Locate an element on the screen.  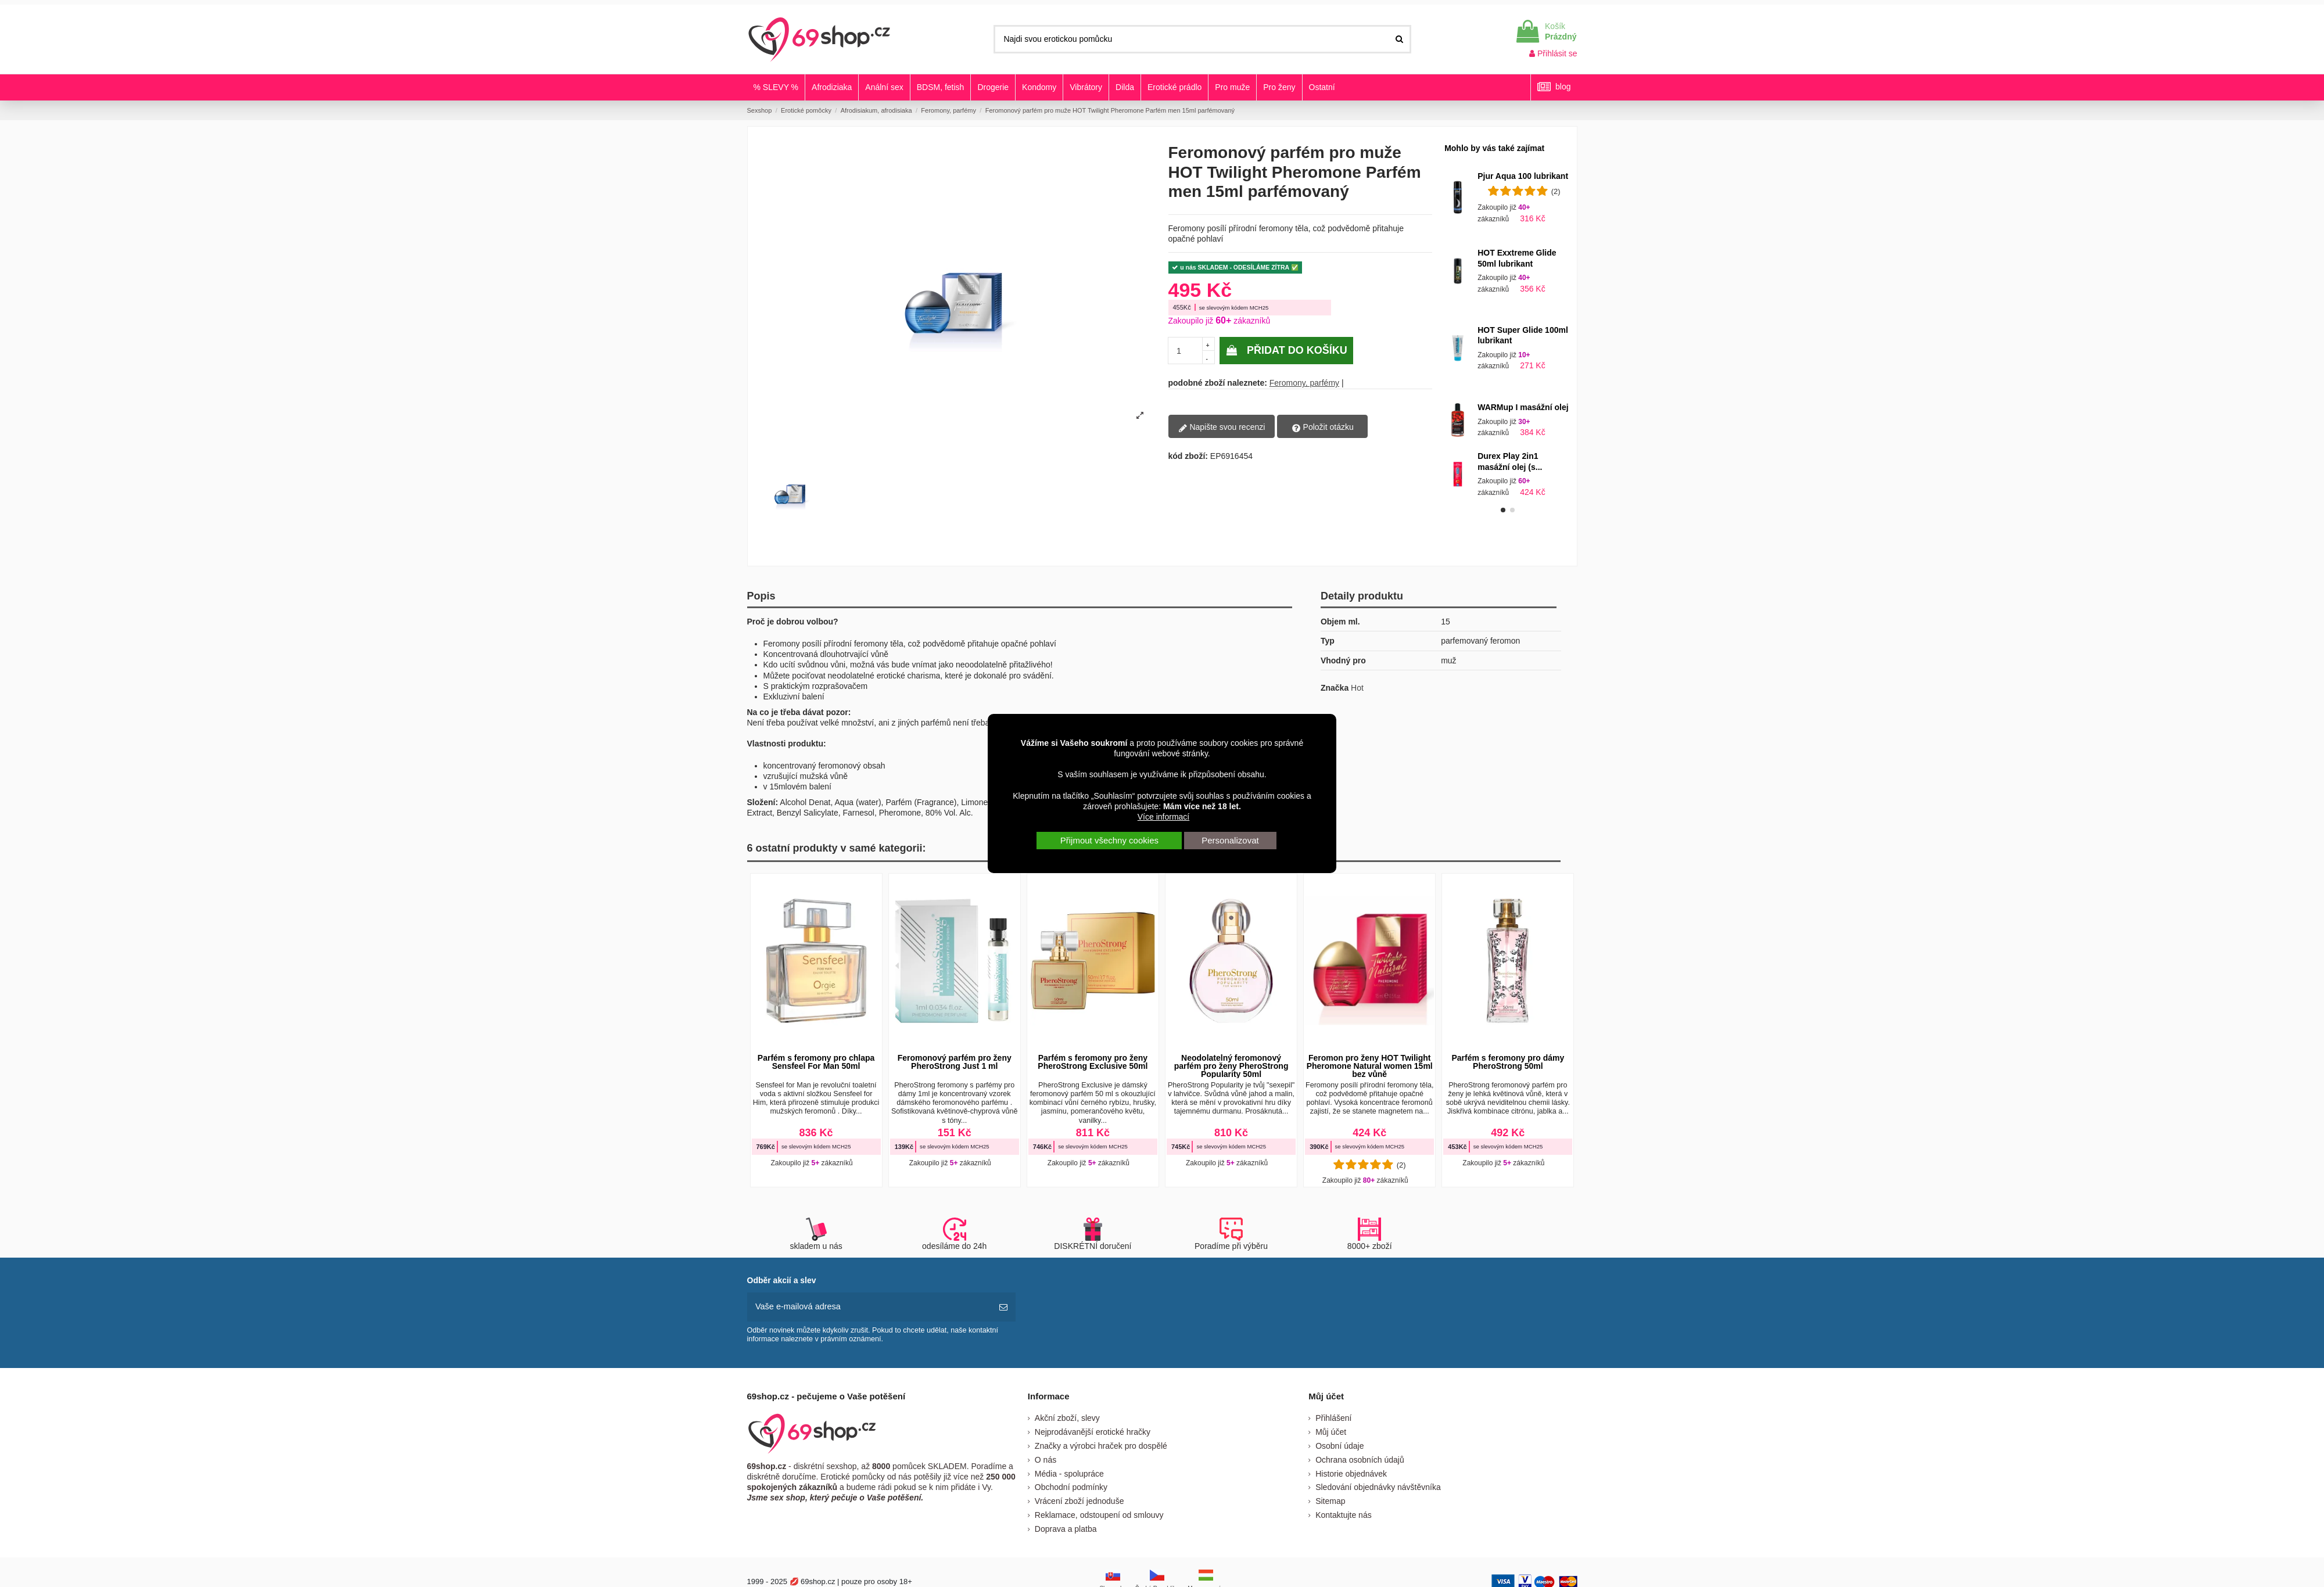
[button] is located at coordinates (1503, 510).